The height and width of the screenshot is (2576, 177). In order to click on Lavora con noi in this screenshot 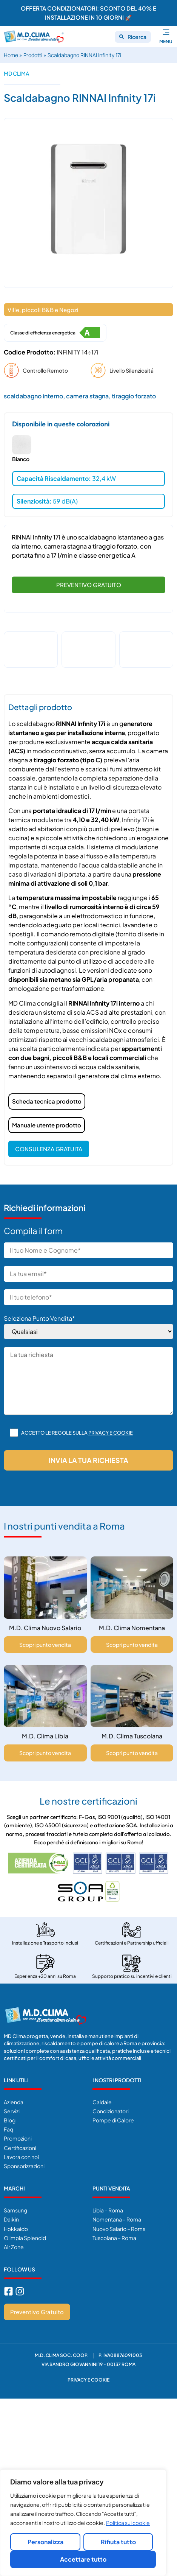, I will do `click(21, 2156)`.